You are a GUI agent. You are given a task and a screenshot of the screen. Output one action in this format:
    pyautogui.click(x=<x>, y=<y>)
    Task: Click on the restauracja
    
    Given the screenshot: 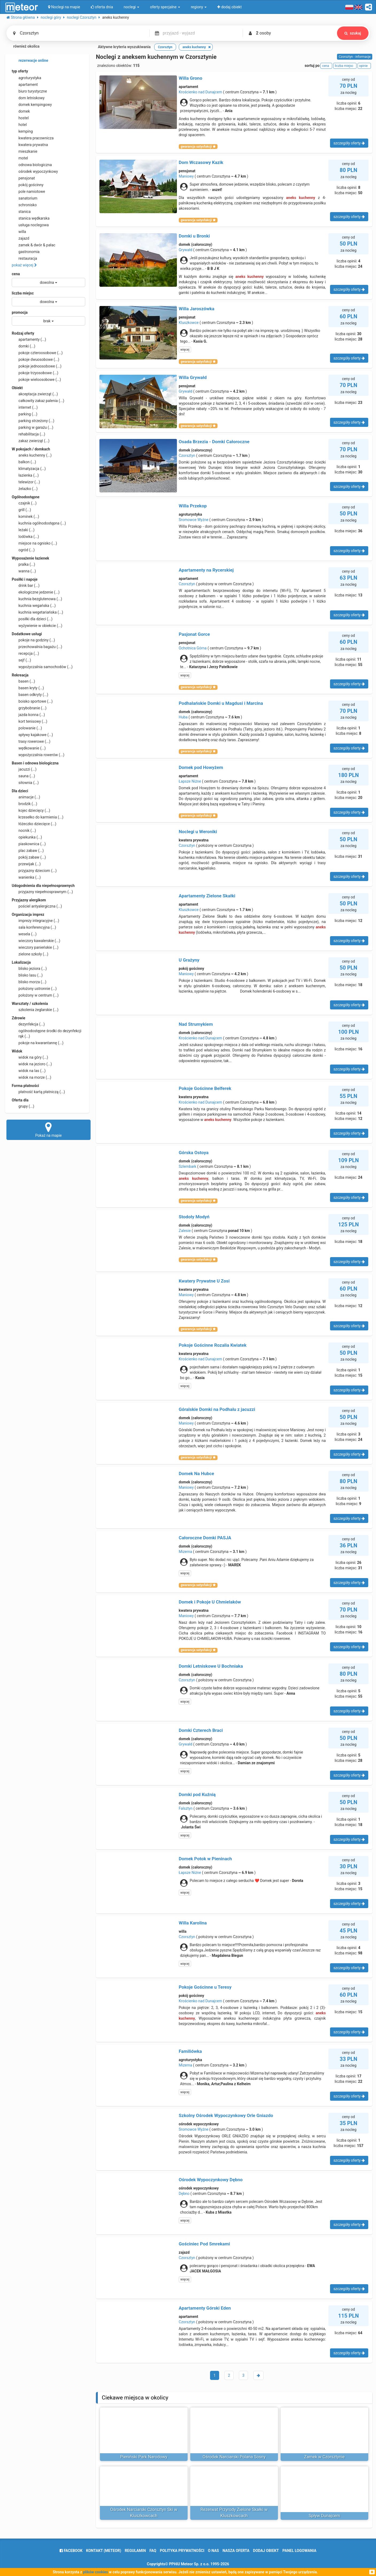 What is the action you would take?
    pyautogui.click(x=24, y=258)
    